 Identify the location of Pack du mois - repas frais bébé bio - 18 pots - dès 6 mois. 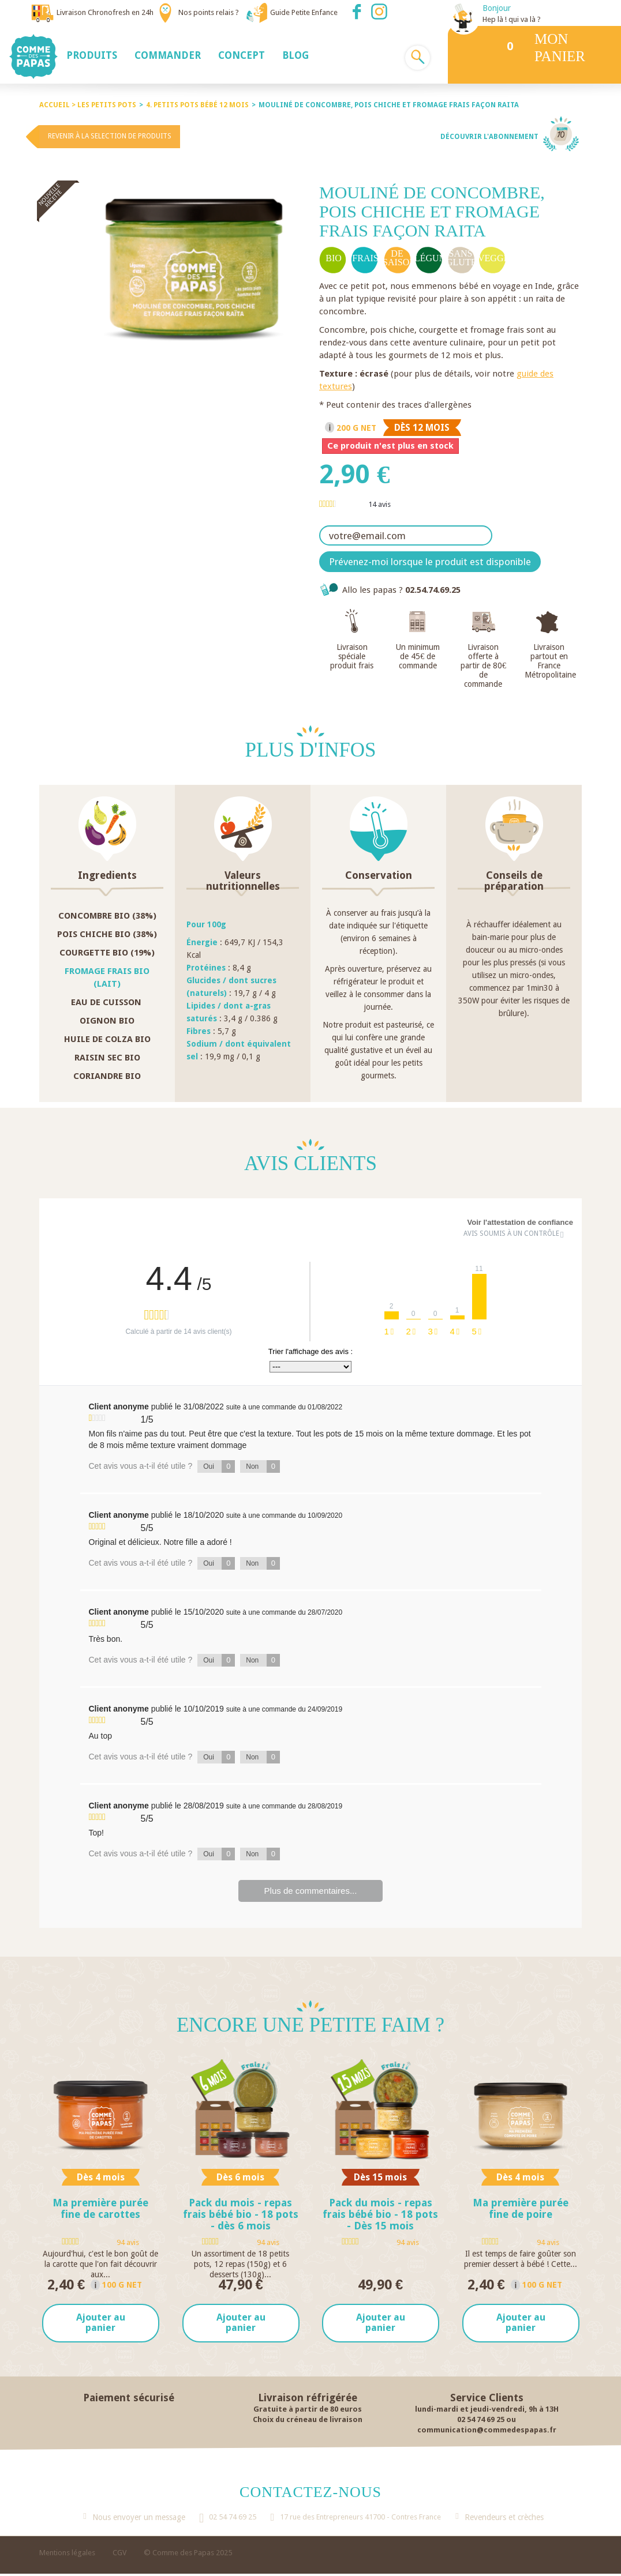
(240, 2214).